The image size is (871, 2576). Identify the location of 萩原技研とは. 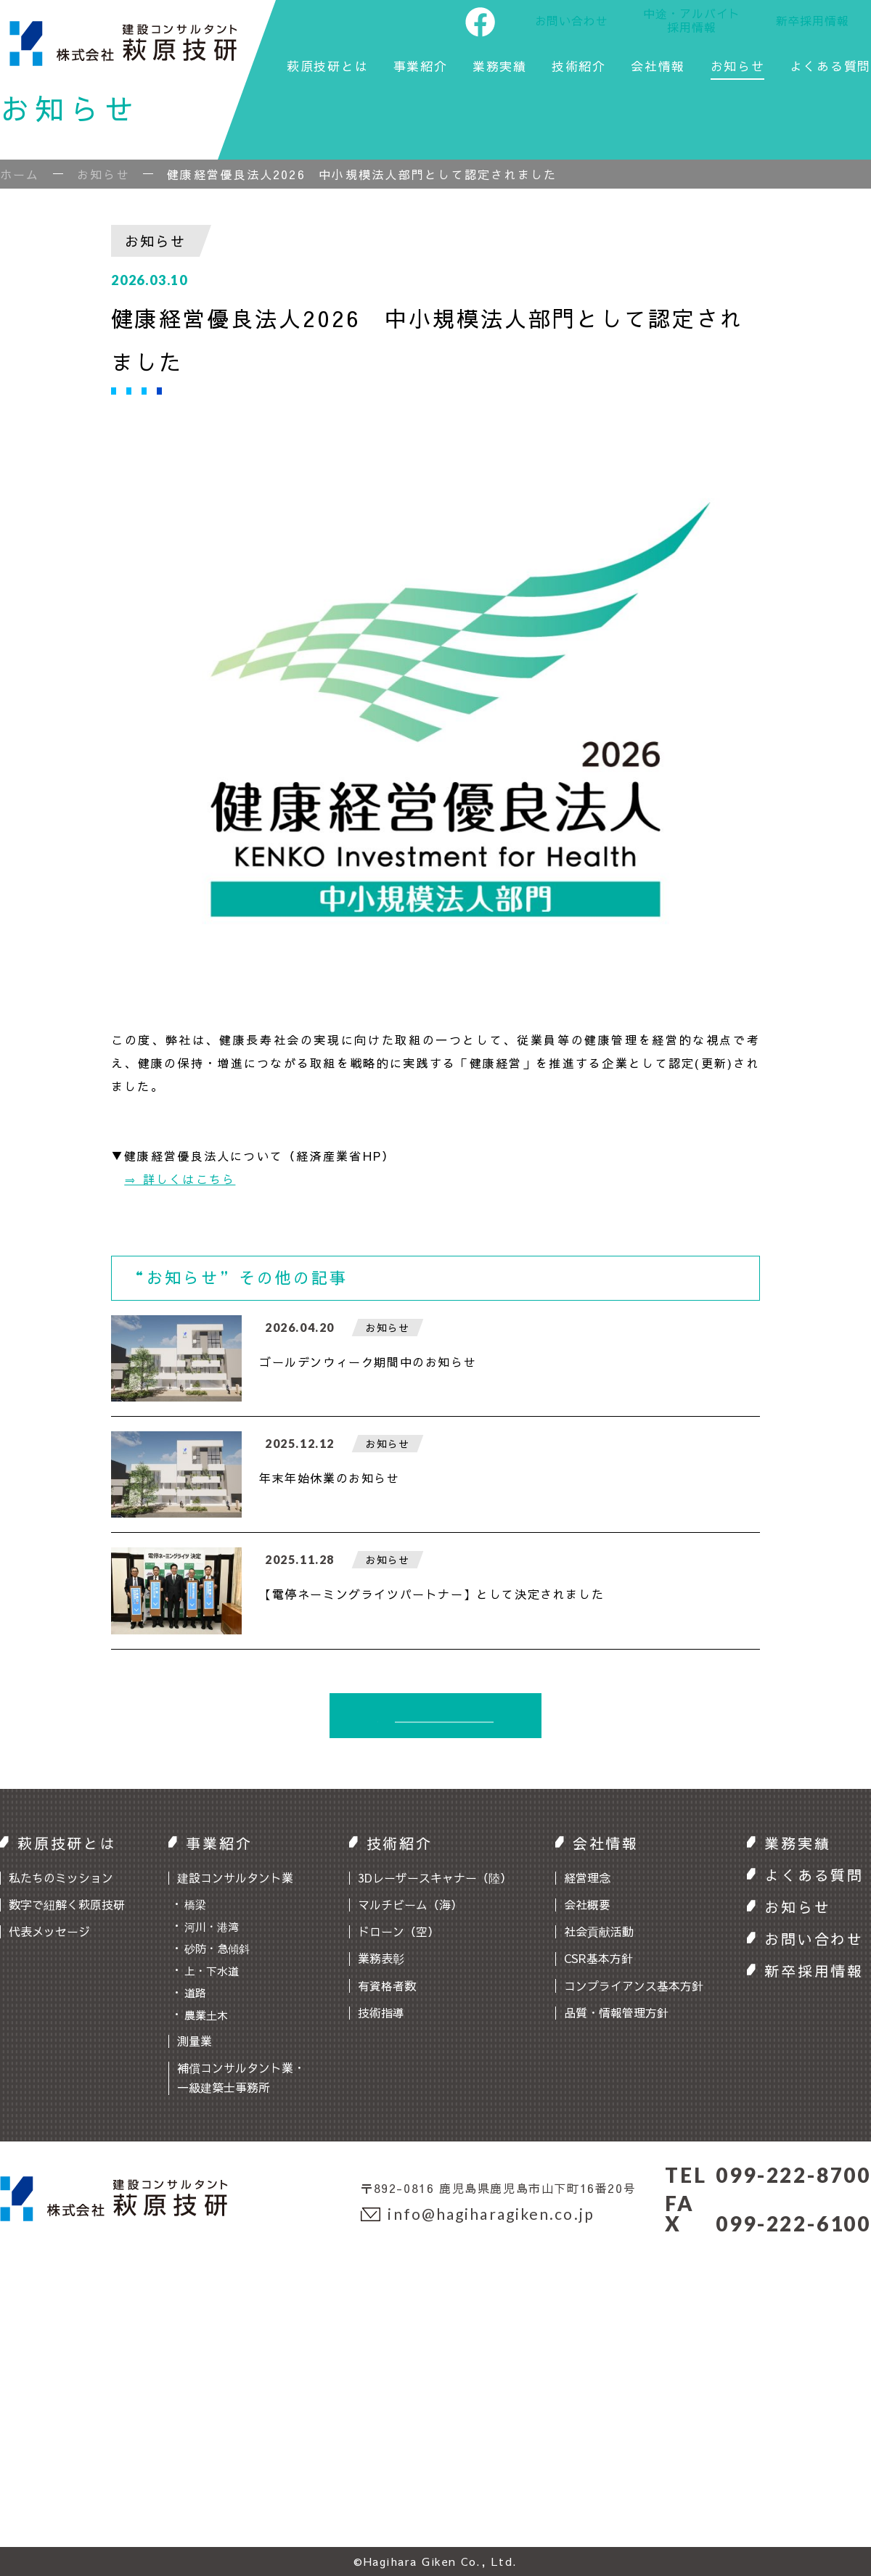
(327, 67).